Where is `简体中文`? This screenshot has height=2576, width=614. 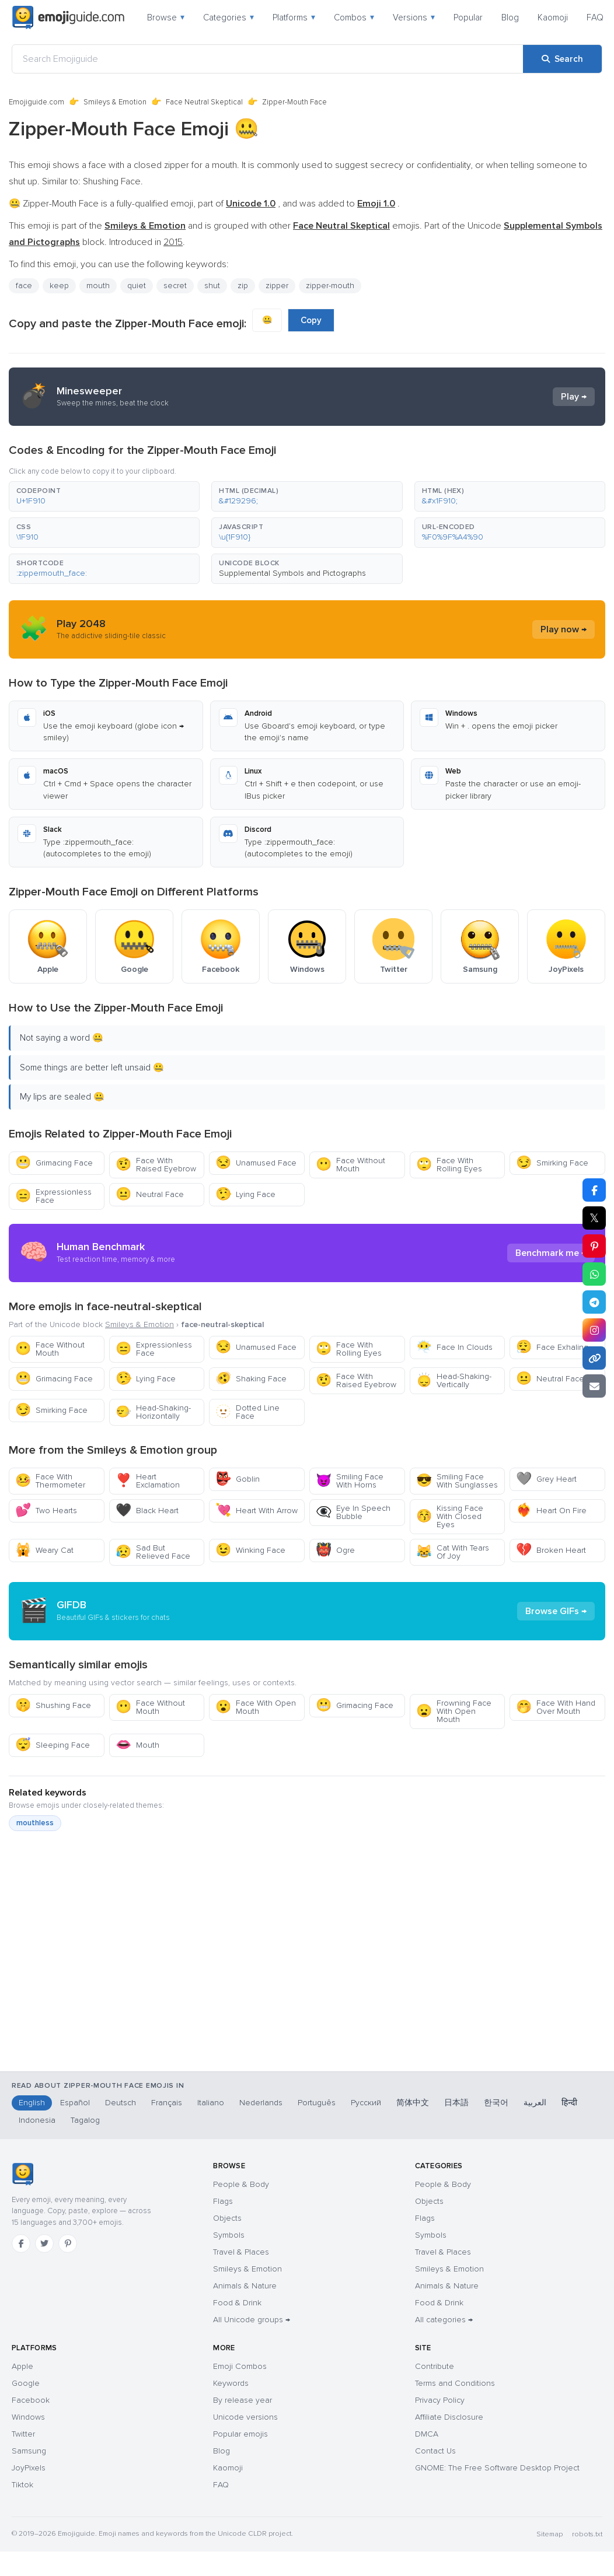 简体中文 is located at coordinates (412, 2103).